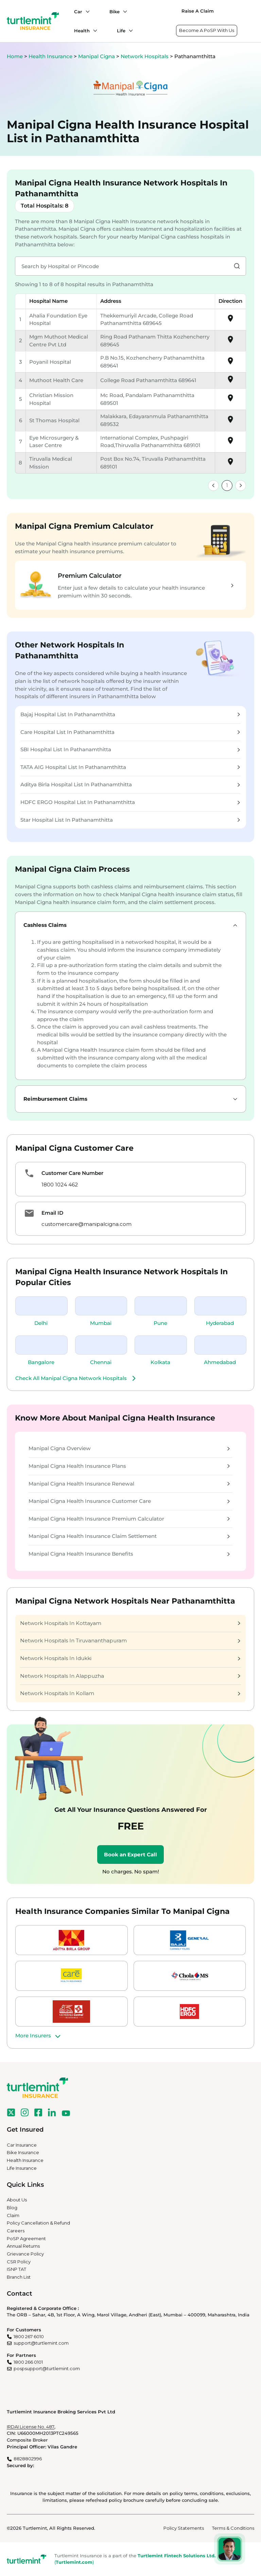 The image size is (261, 2576). What do you see at coordinates (130, 784) in the screenshot?
I see `Aditya Birla Hospital List In Pathanamthitta` at bounding box center [130, 784].